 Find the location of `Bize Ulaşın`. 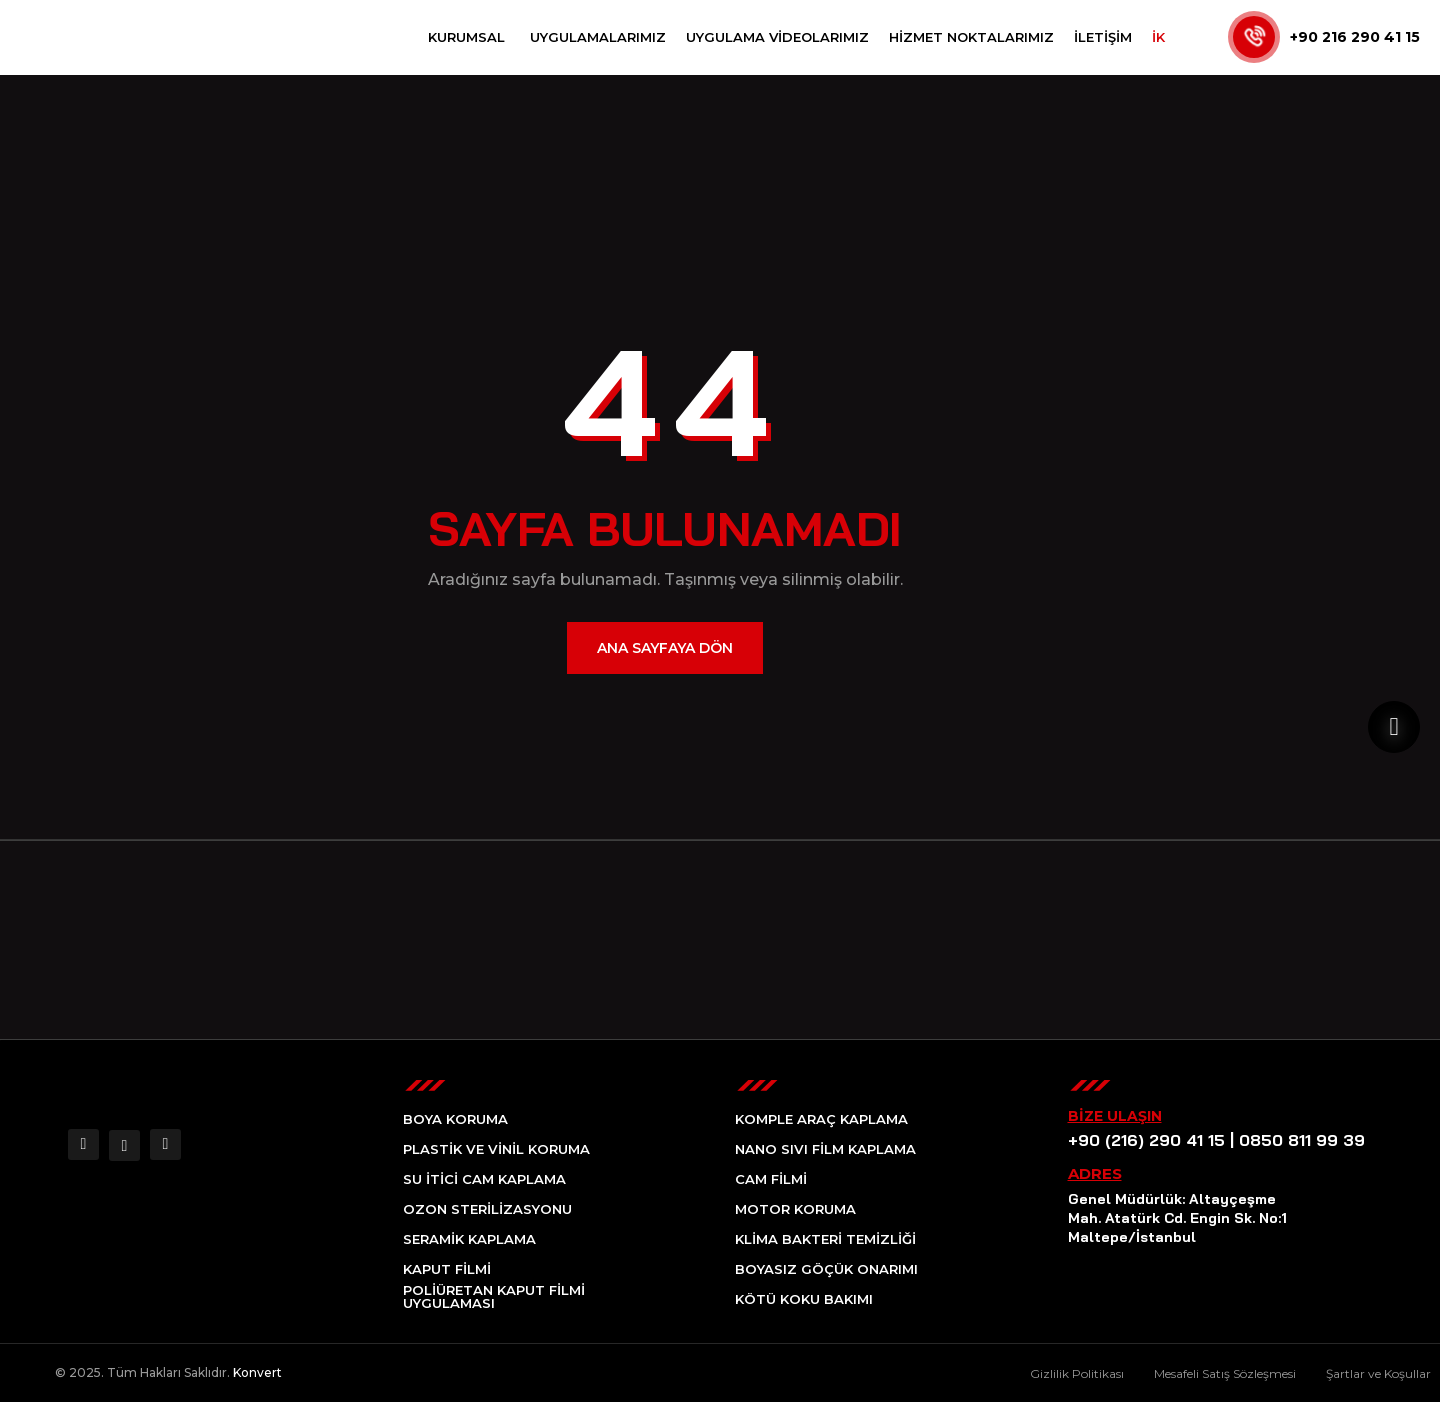

Bize Ulaşın is located at coordinates (1115, 1116).